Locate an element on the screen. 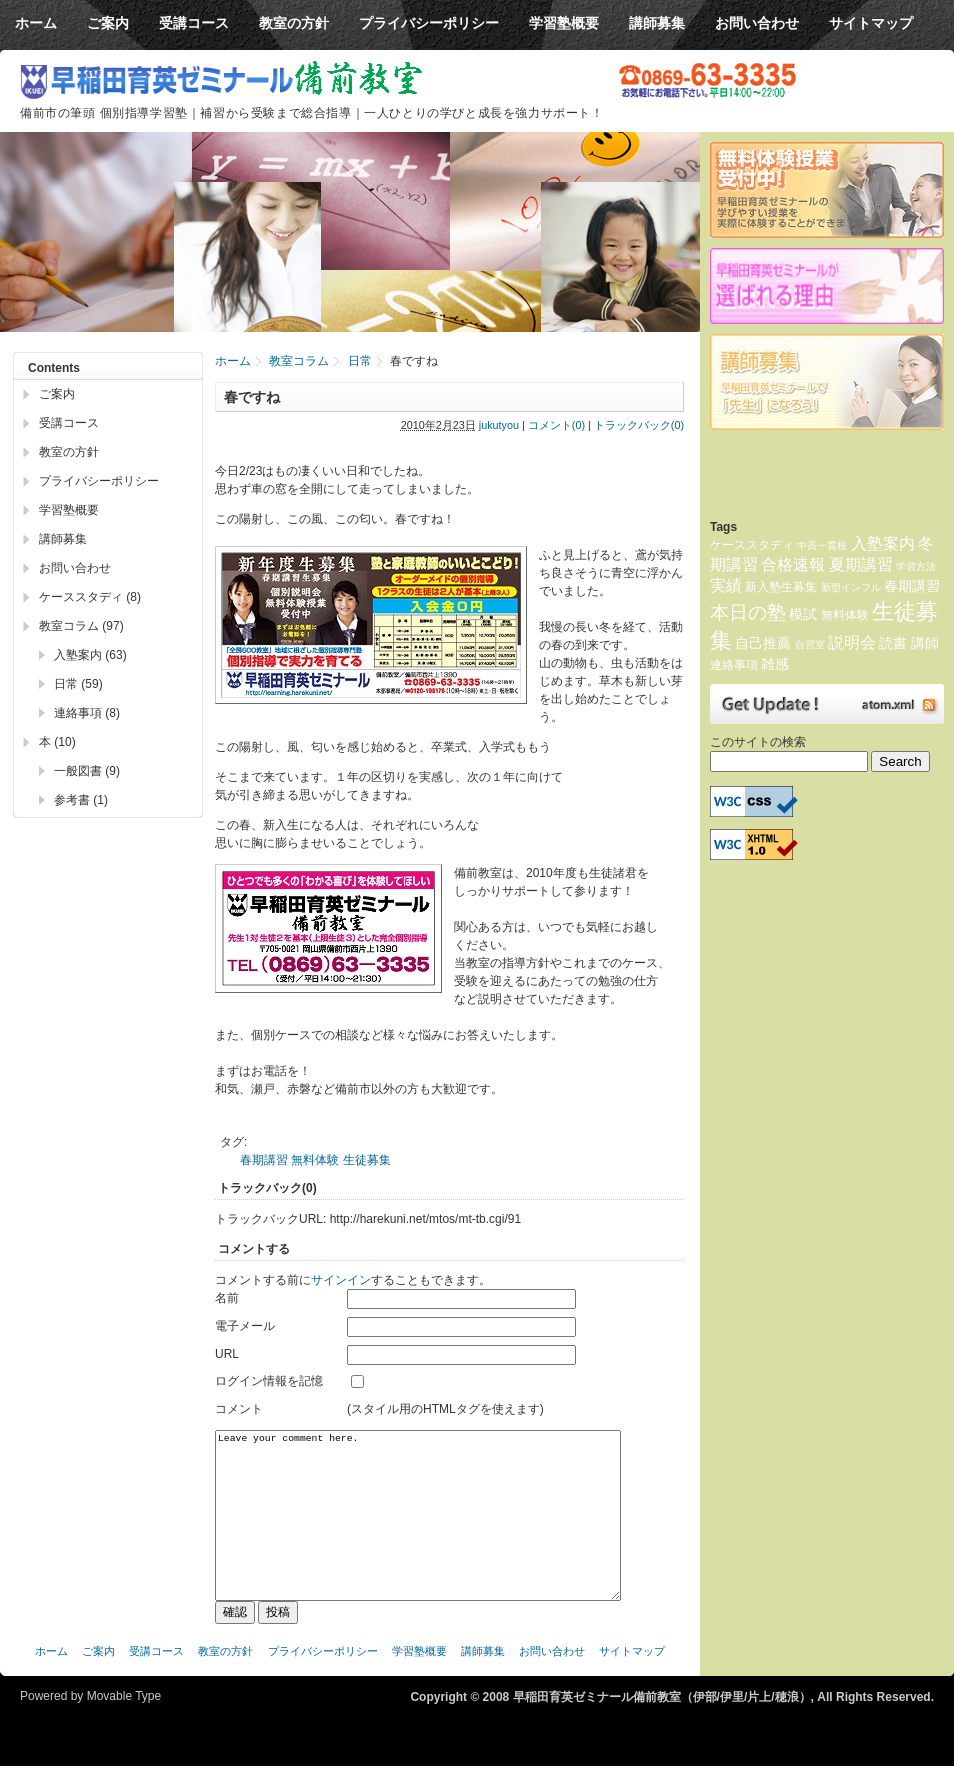 The height and width of the screenshot is (1766, 954). ケーススタディ (8) is located at coordinates (90, 597).